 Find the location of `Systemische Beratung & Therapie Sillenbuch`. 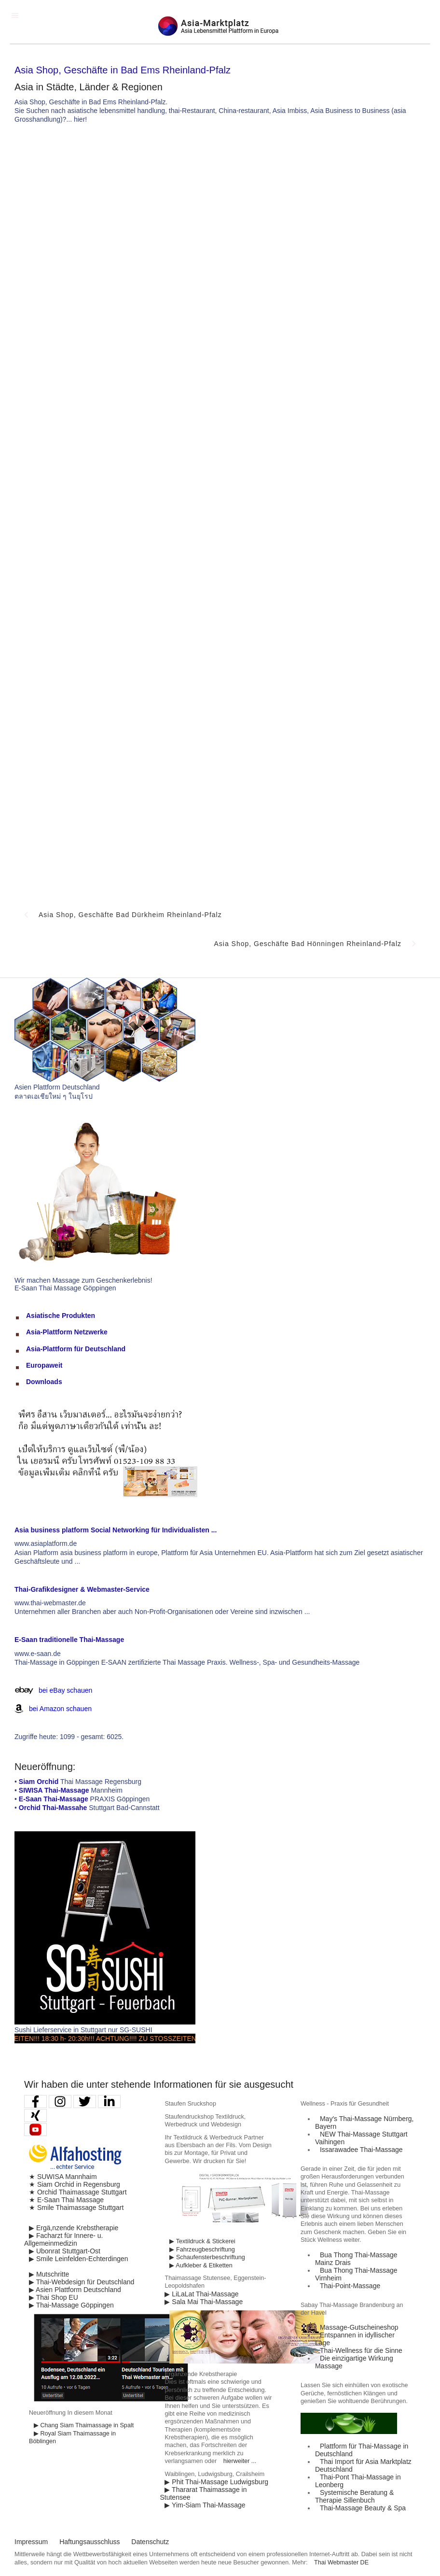

Systemische Beratung & Therapie Sillenbuch is located at coordinates (354, 2496).